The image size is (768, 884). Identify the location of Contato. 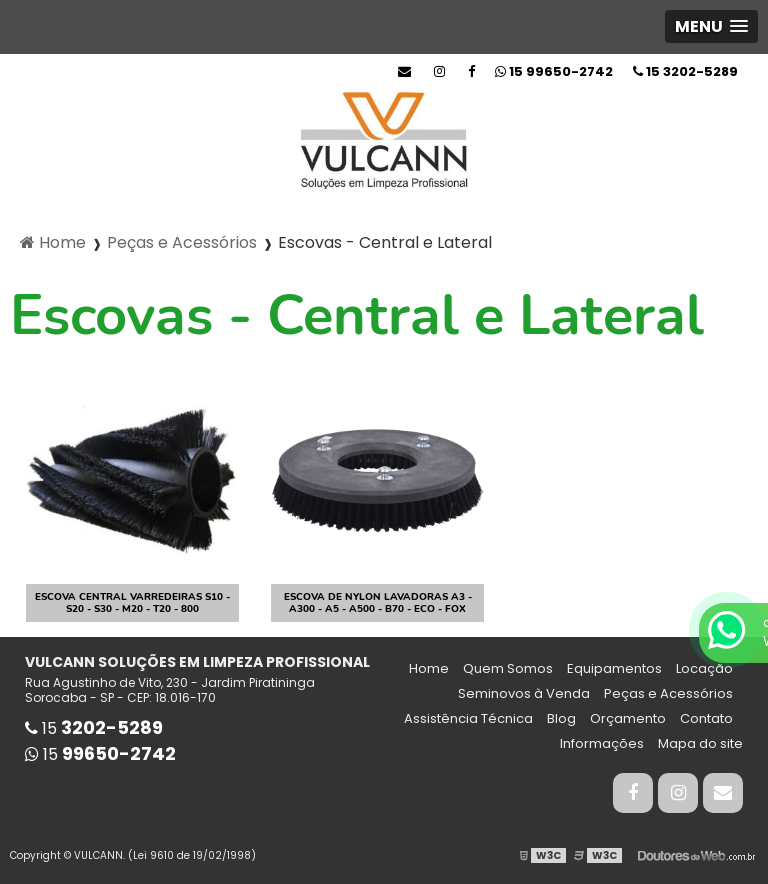
(706, 718).